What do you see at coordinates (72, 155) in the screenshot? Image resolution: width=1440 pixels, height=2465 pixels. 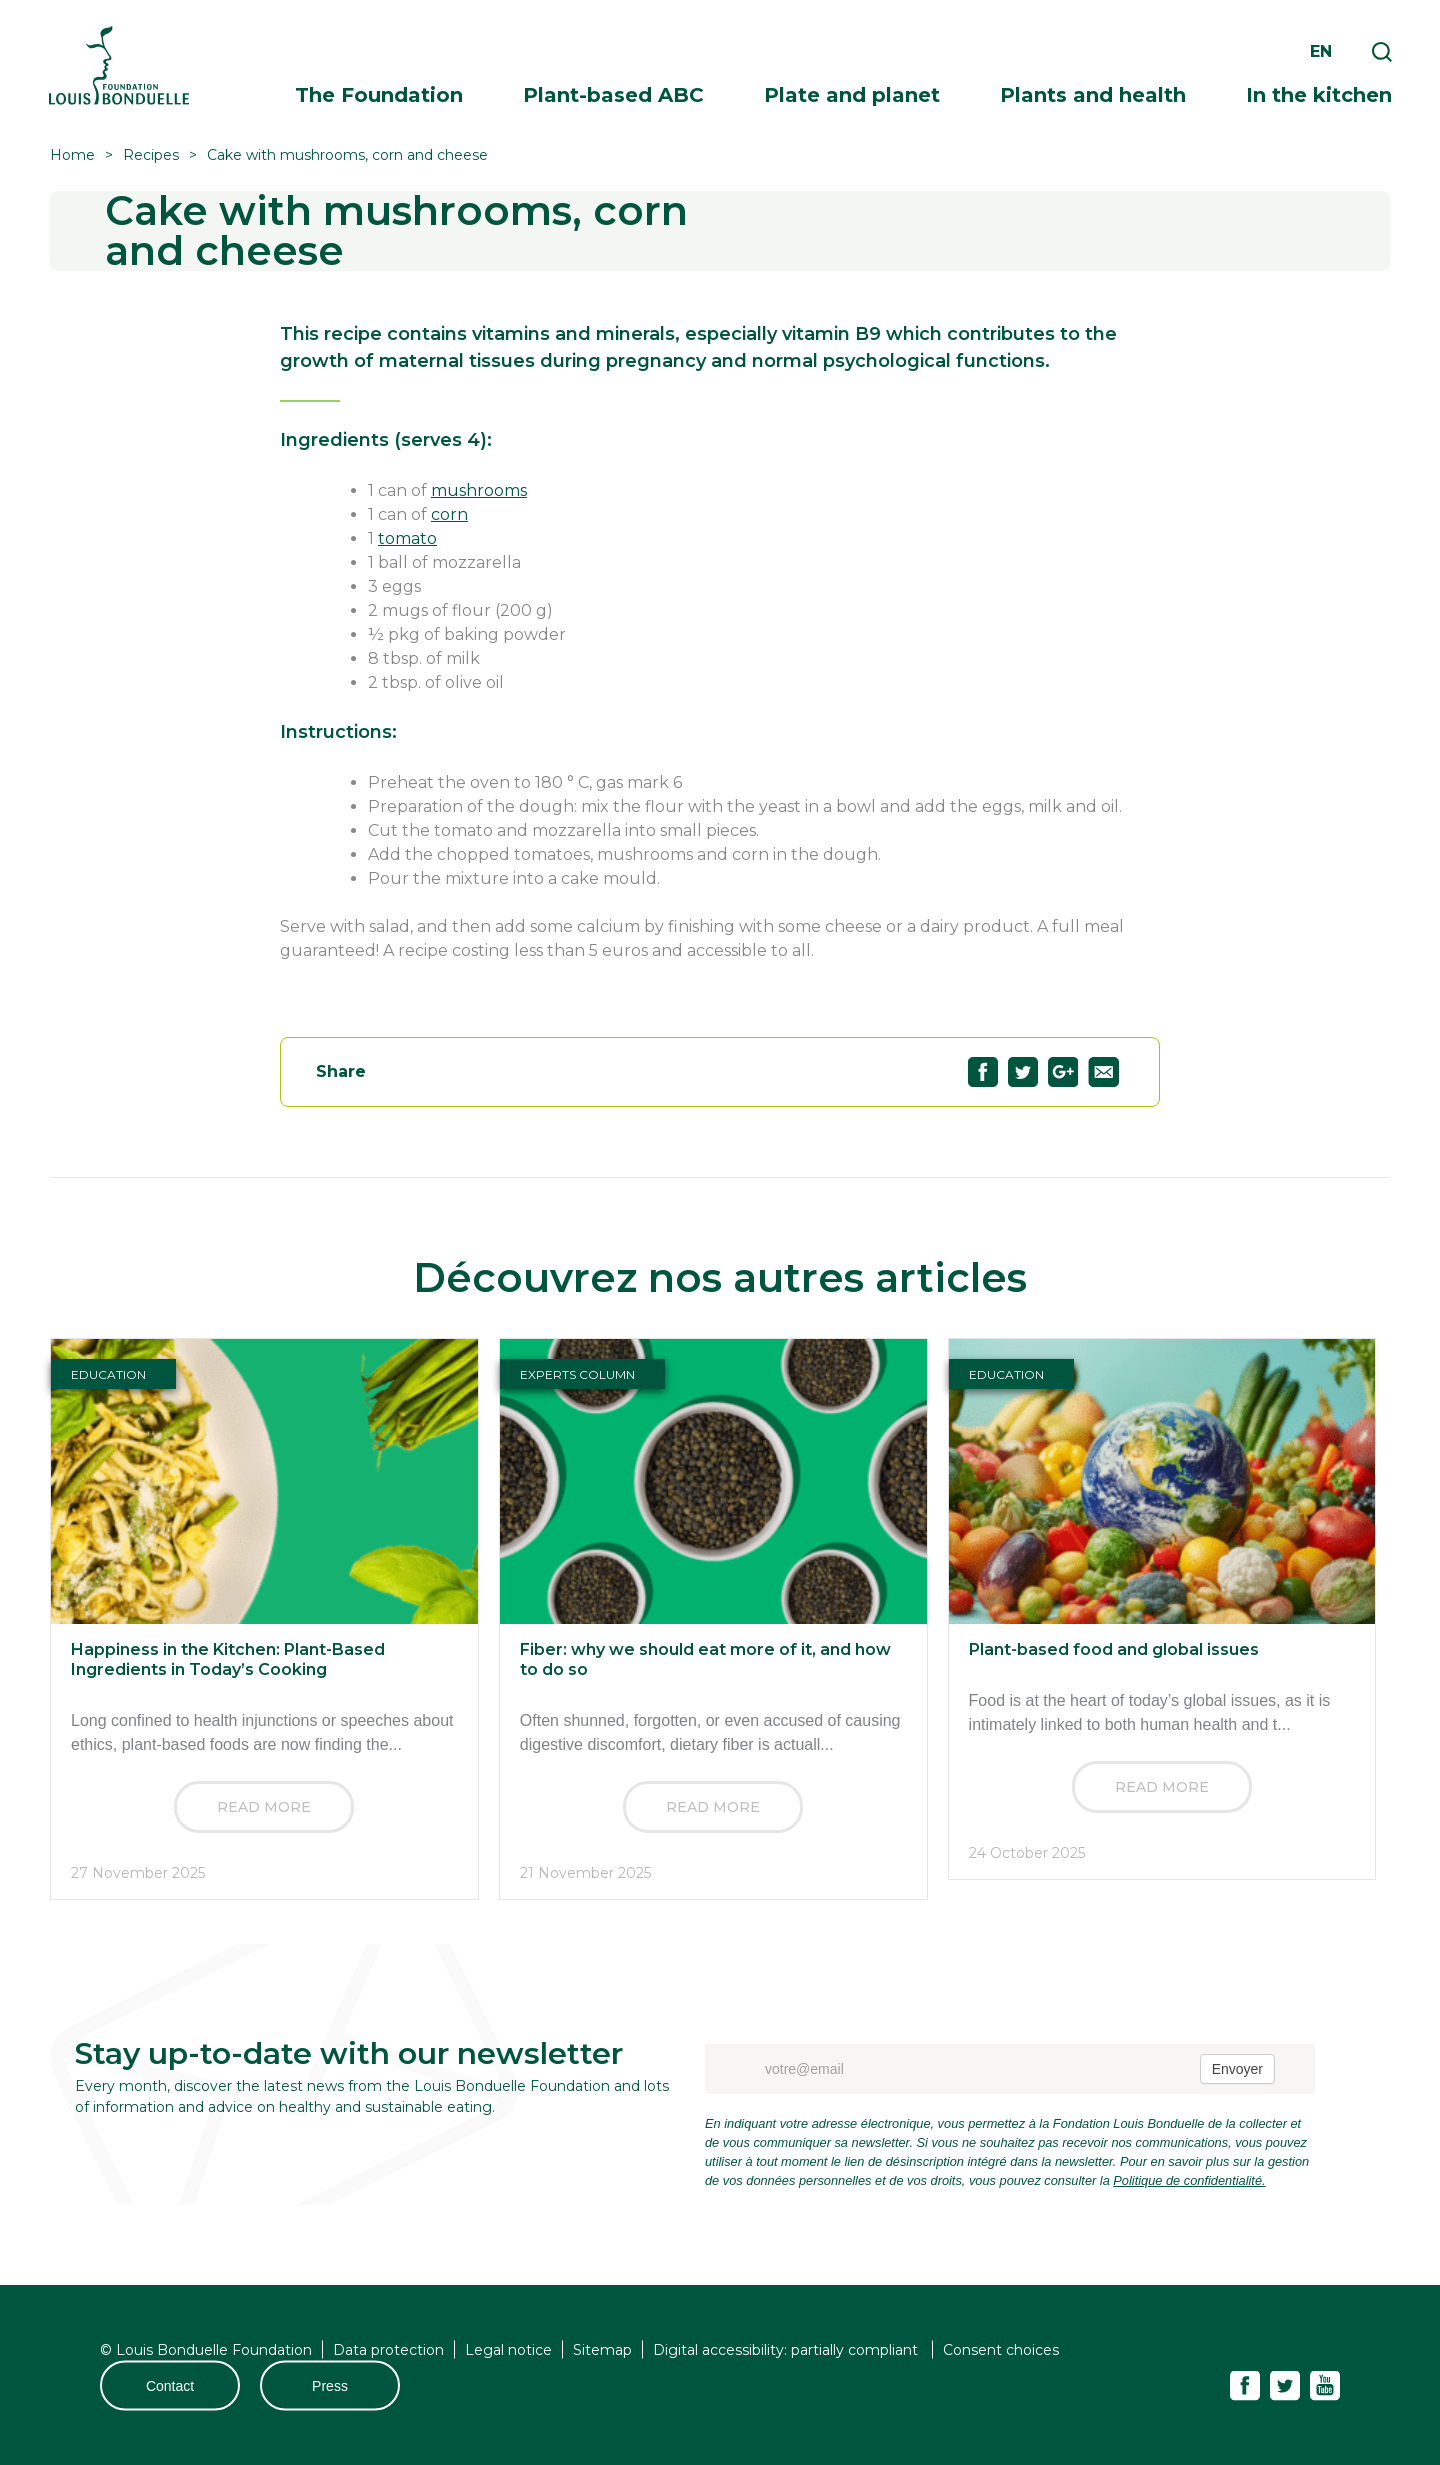 I see `Home` at bounding box center [72, 155].